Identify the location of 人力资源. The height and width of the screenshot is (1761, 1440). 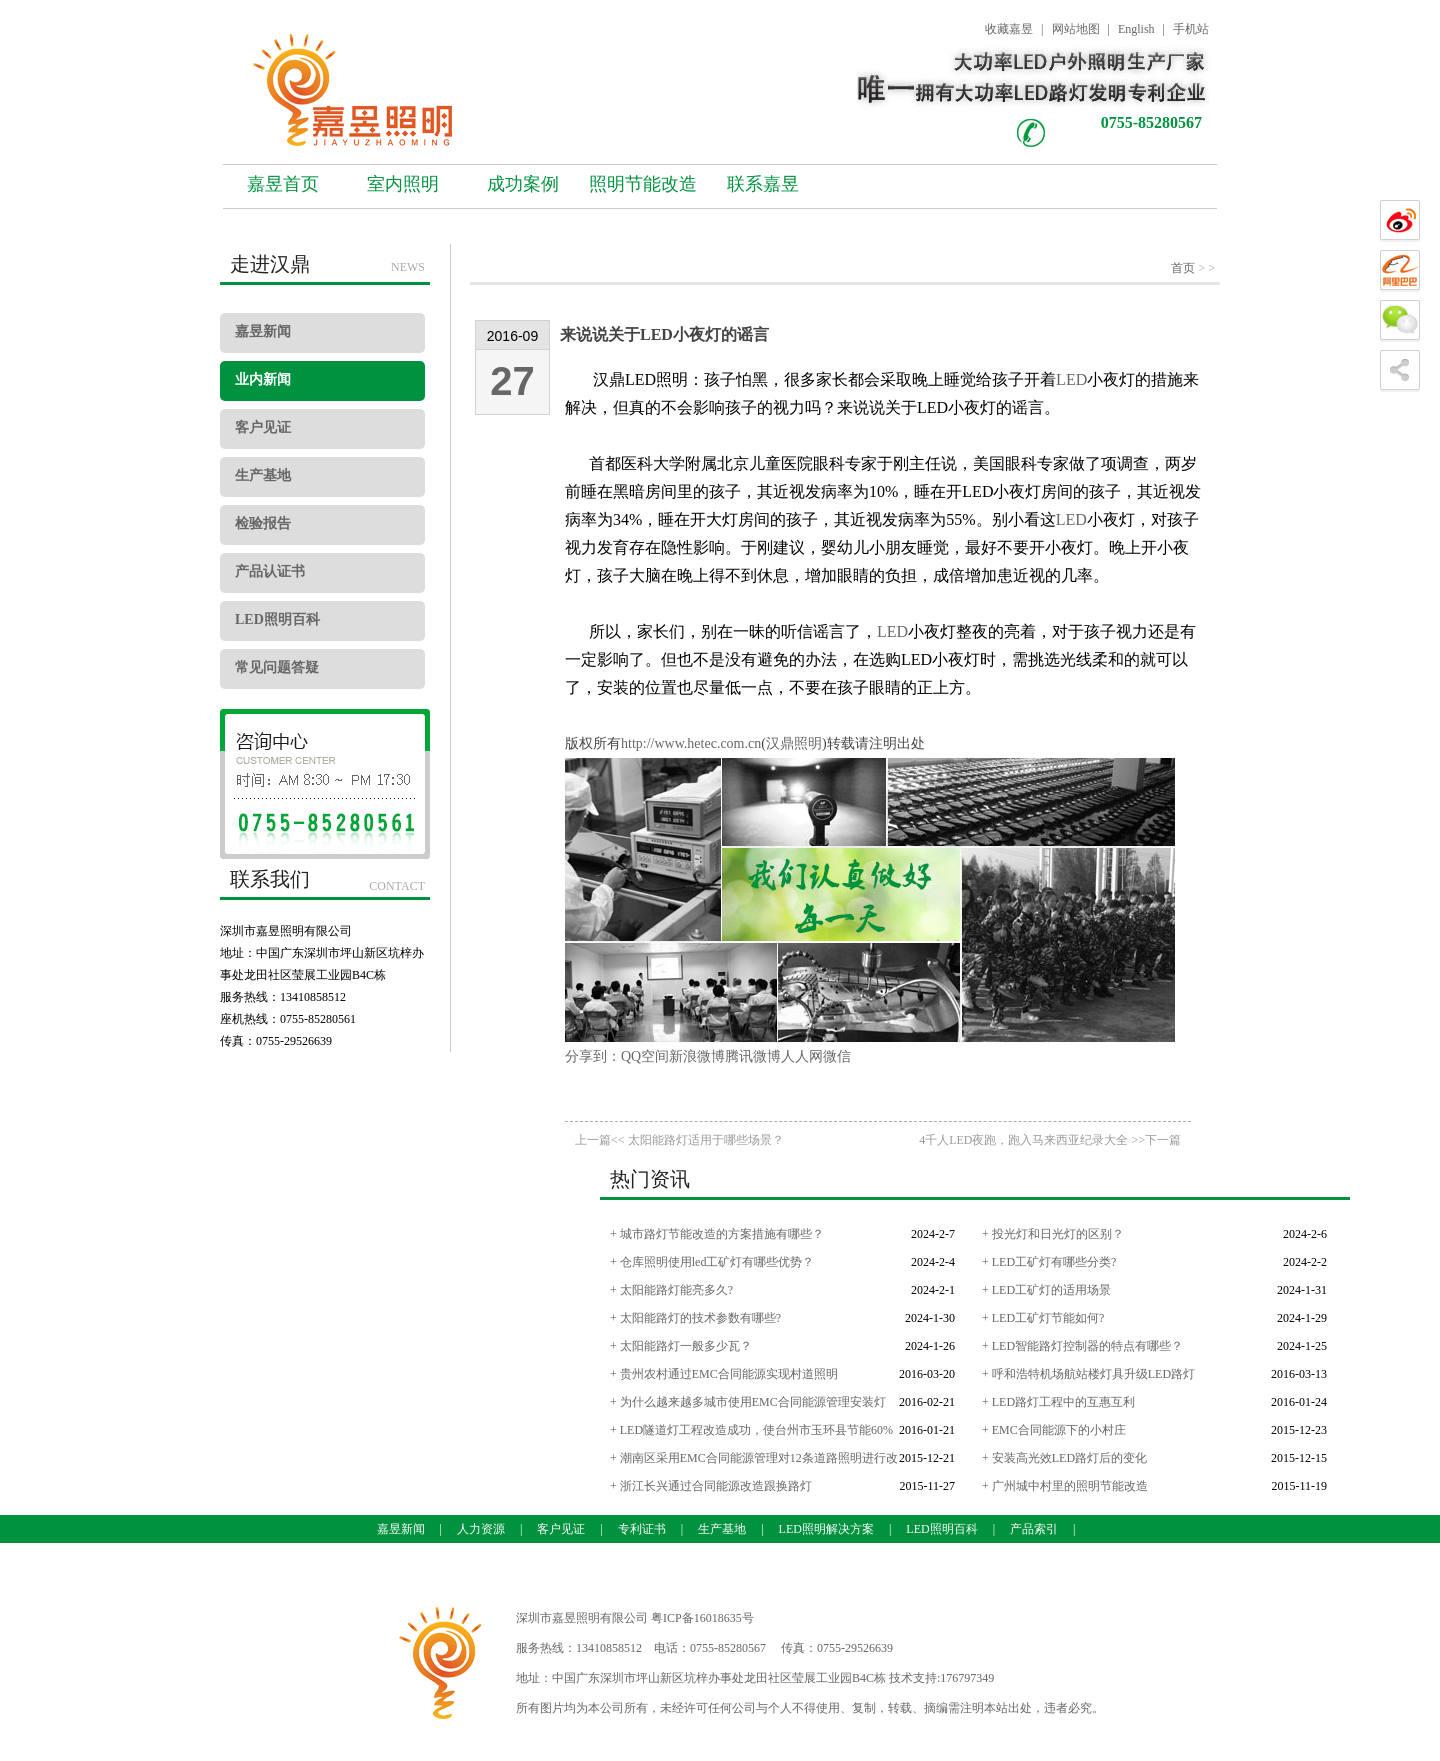
(481, 1529).